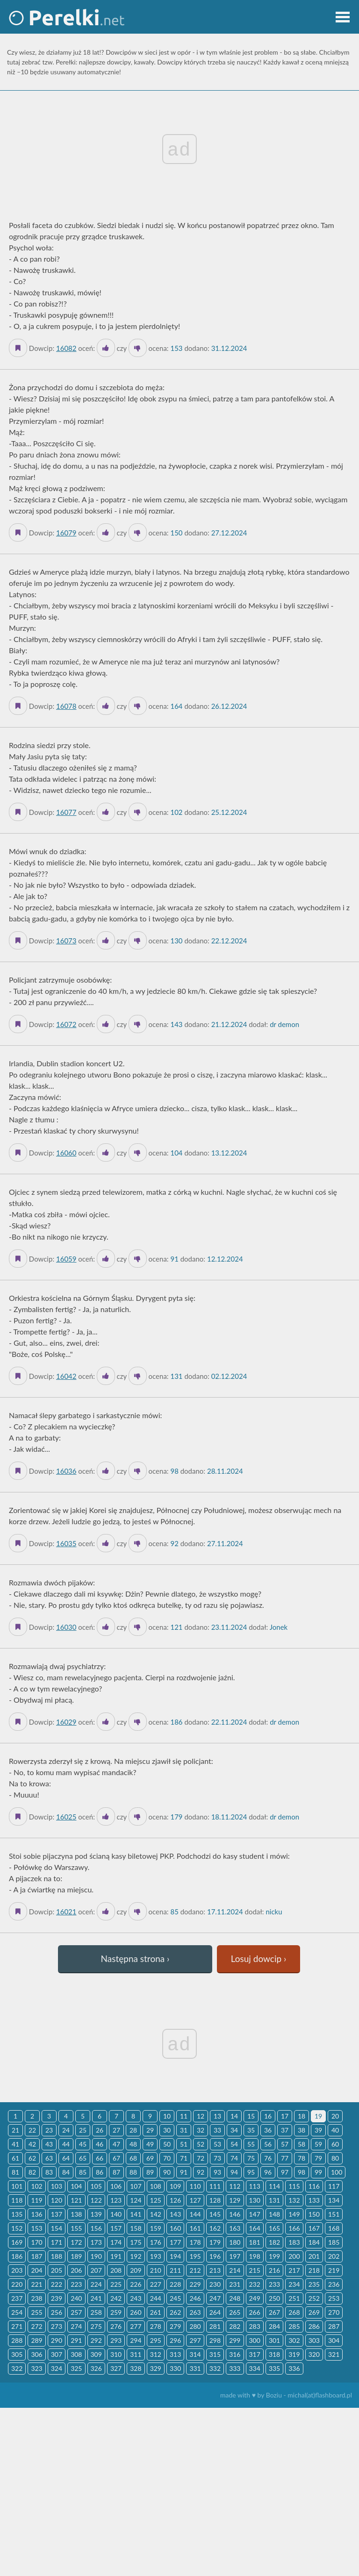 Image resolution: width=359 pixels, height=2576 pixels. I want to click on 16042, so click(66, 1376).